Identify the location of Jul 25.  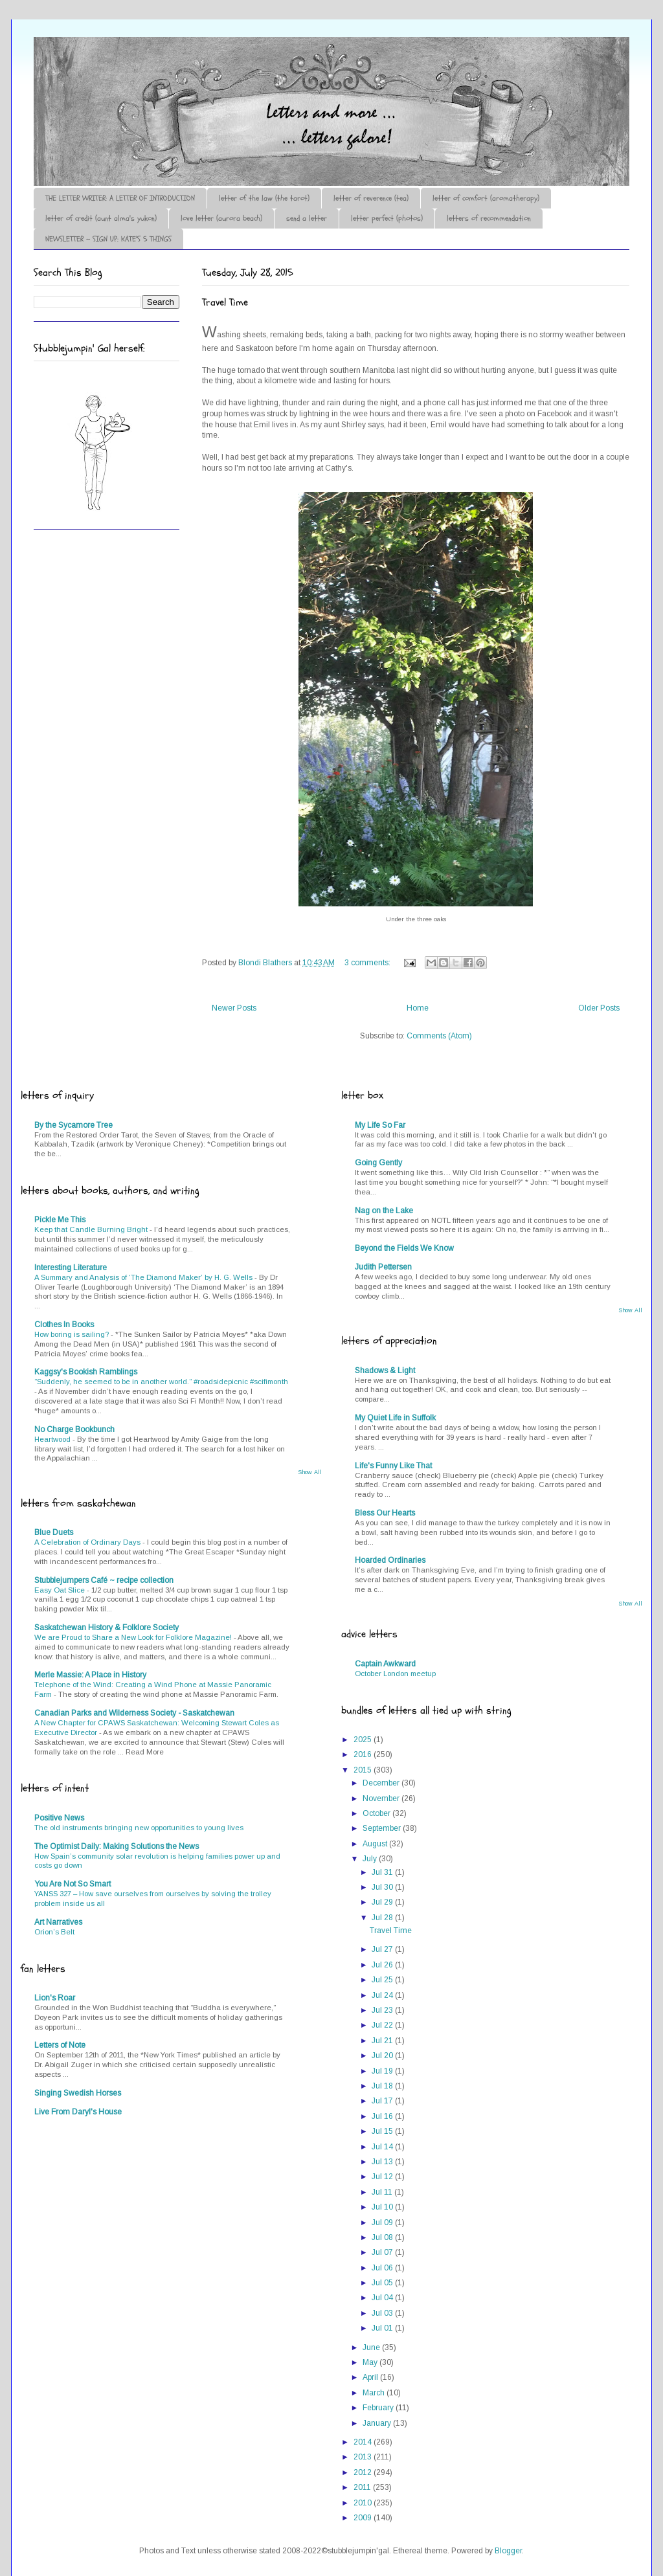
(383, 1979).